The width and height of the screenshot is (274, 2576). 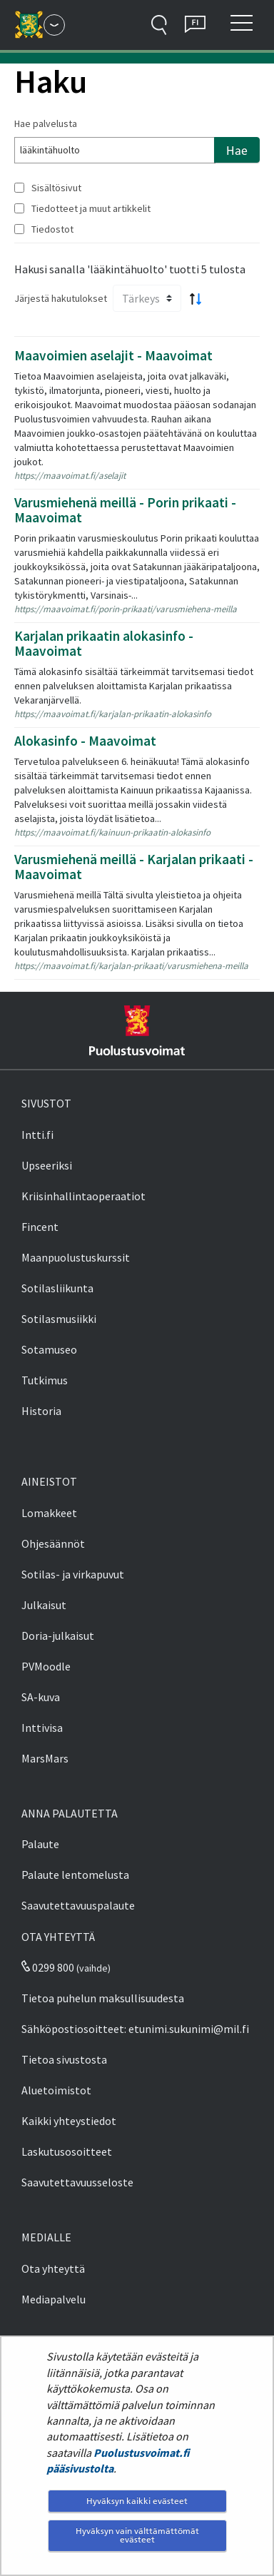 I want to click on Hyväksyn vain välttämättömät evästeet, so click(x=137, y=2535).